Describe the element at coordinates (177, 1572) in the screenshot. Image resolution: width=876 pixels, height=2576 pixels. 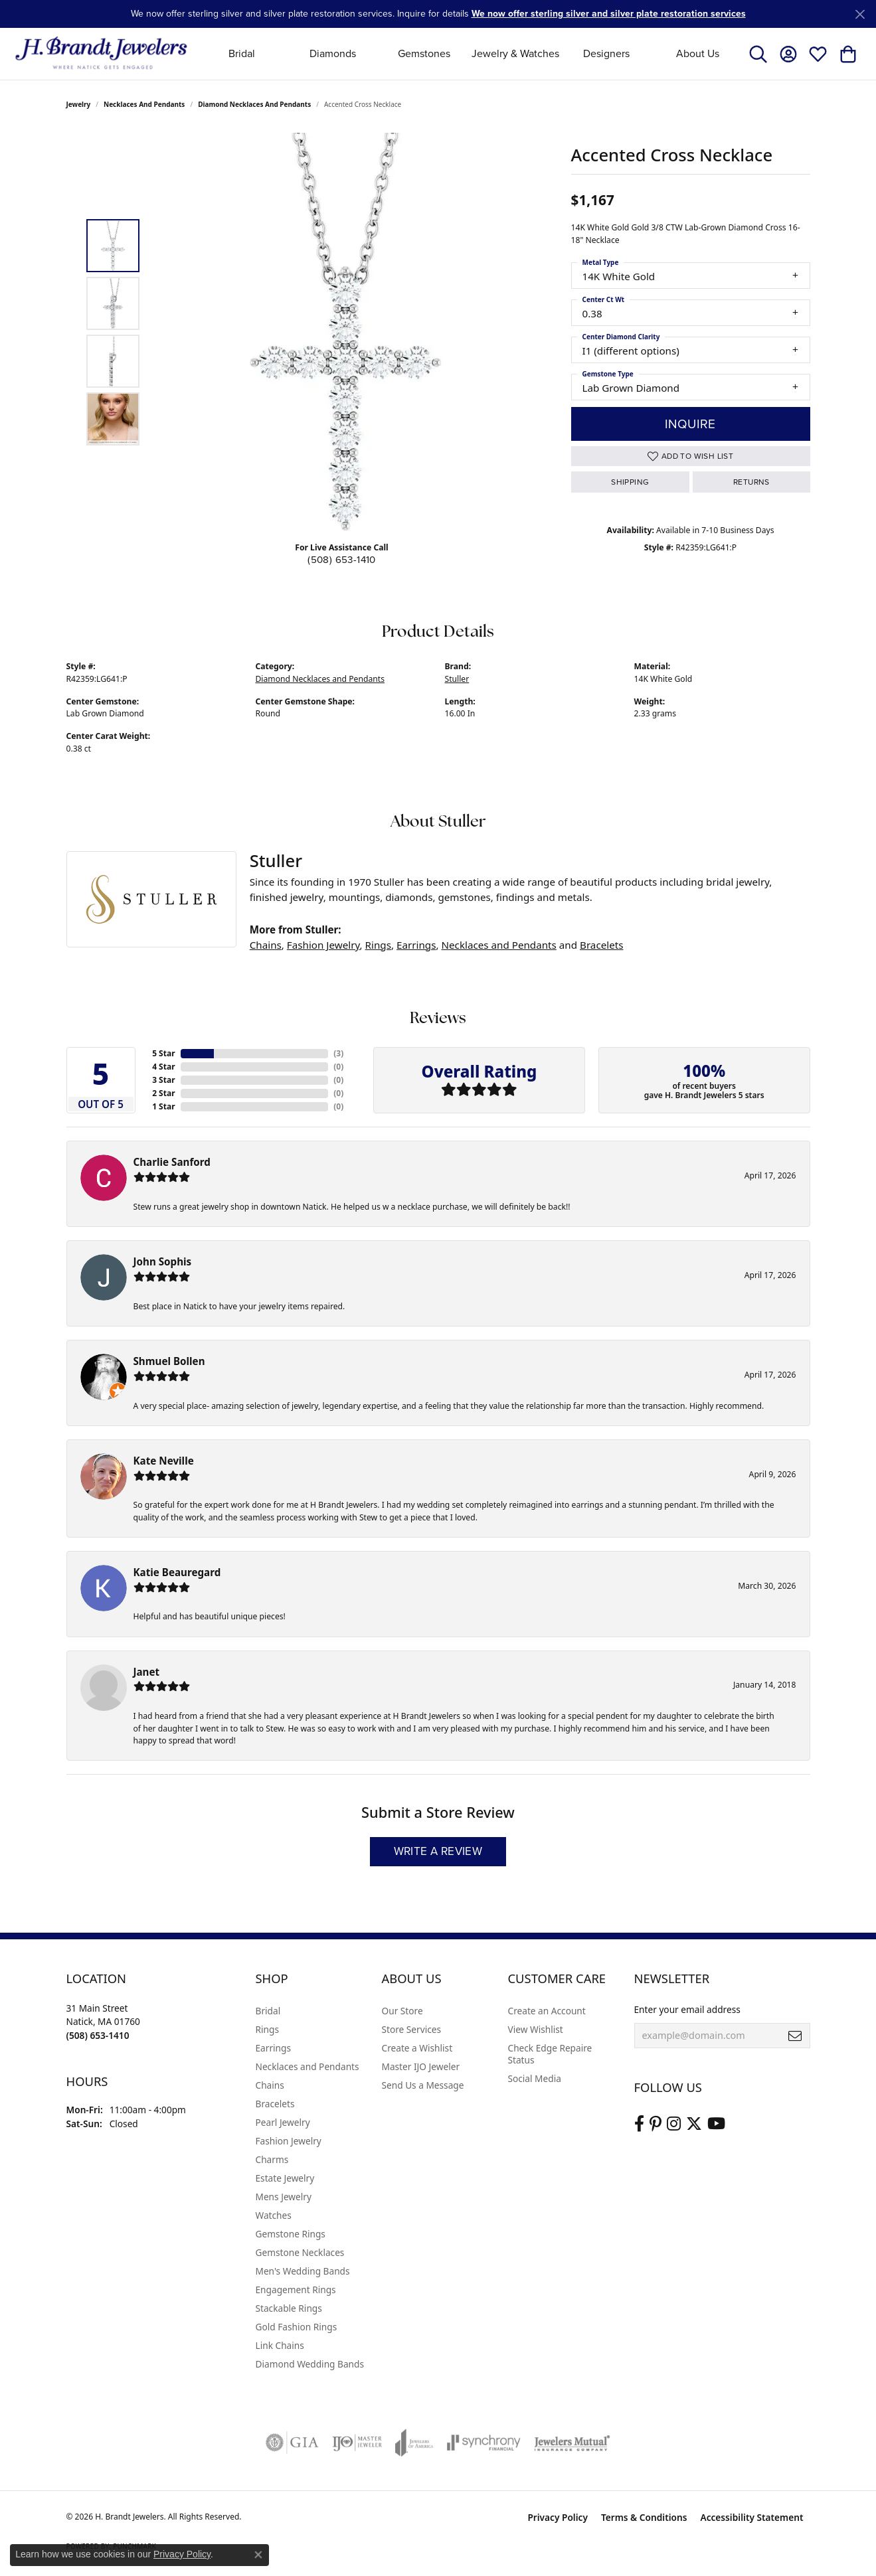
I see `Katie Beauregard` at that location.